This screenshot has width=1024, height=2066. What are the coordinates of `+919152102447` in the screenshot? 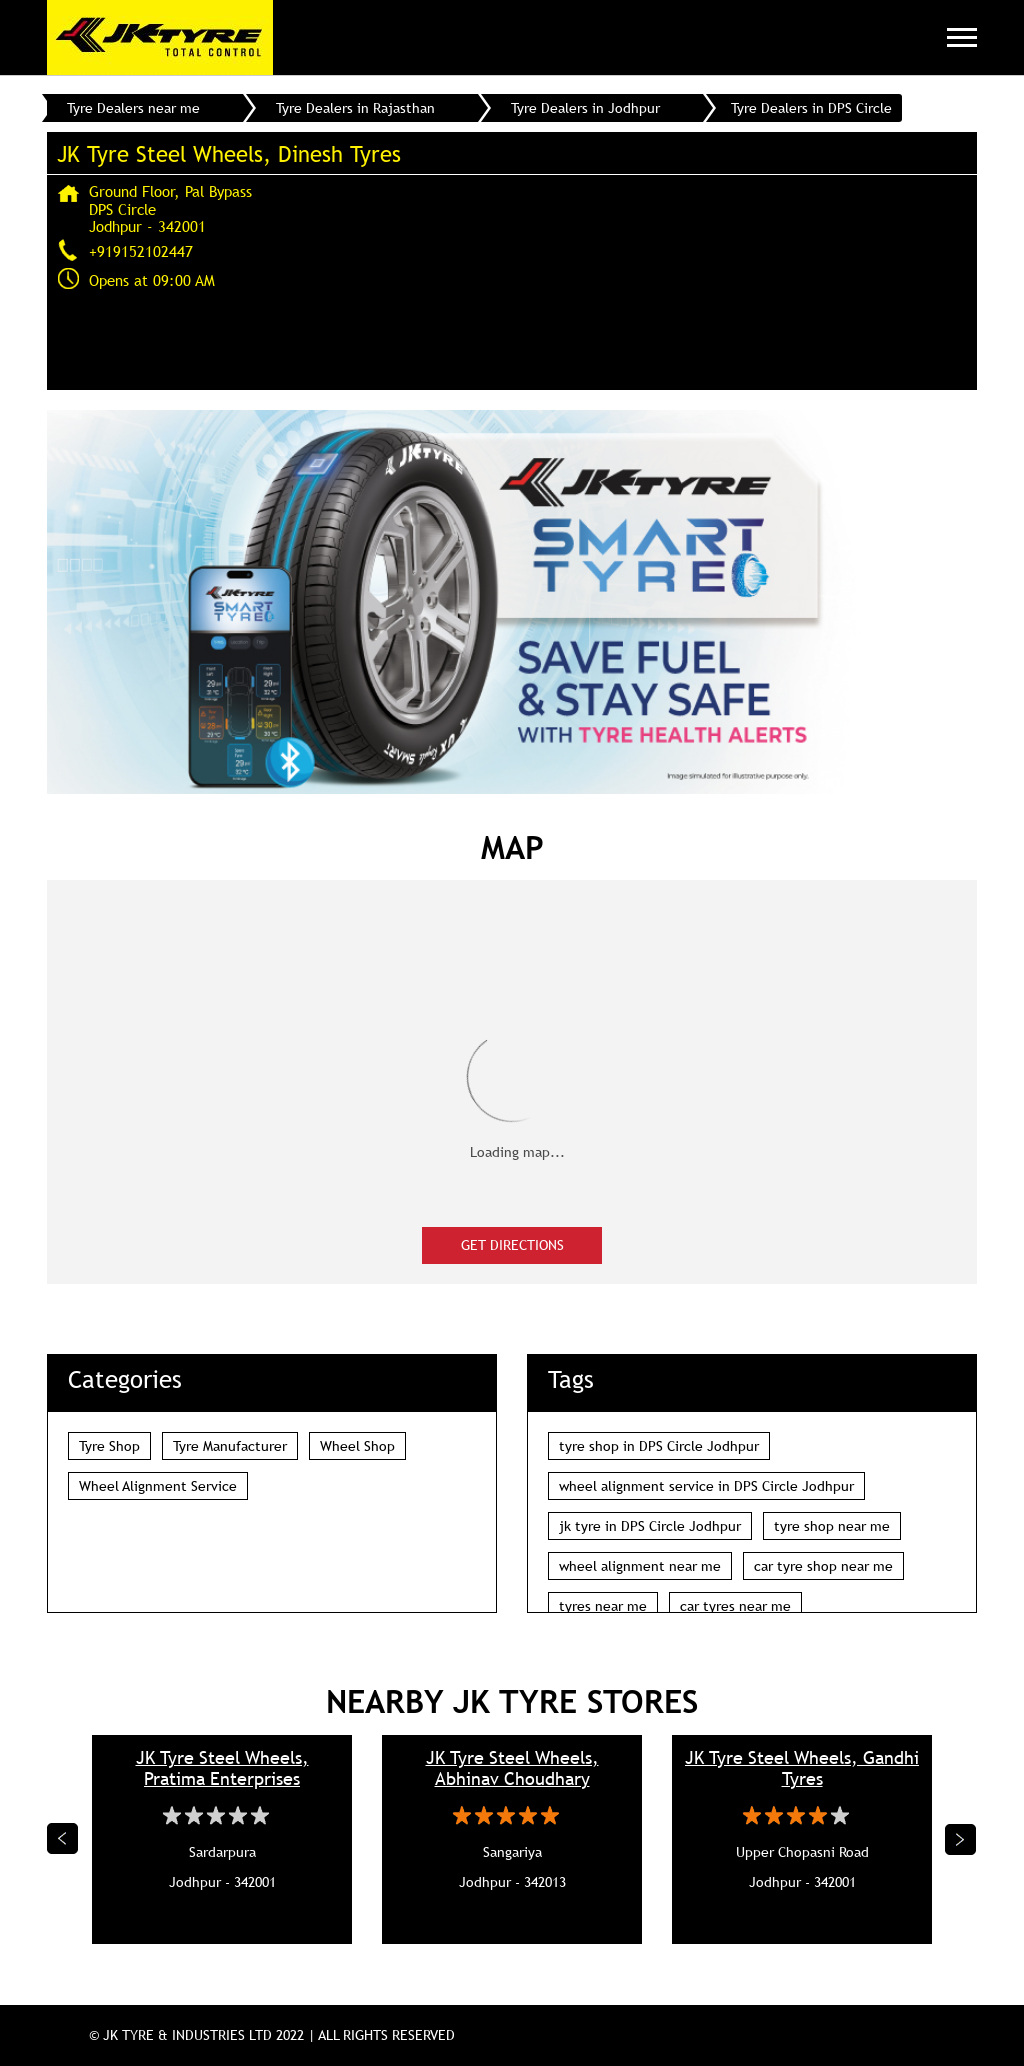 It's located at (141, 251).